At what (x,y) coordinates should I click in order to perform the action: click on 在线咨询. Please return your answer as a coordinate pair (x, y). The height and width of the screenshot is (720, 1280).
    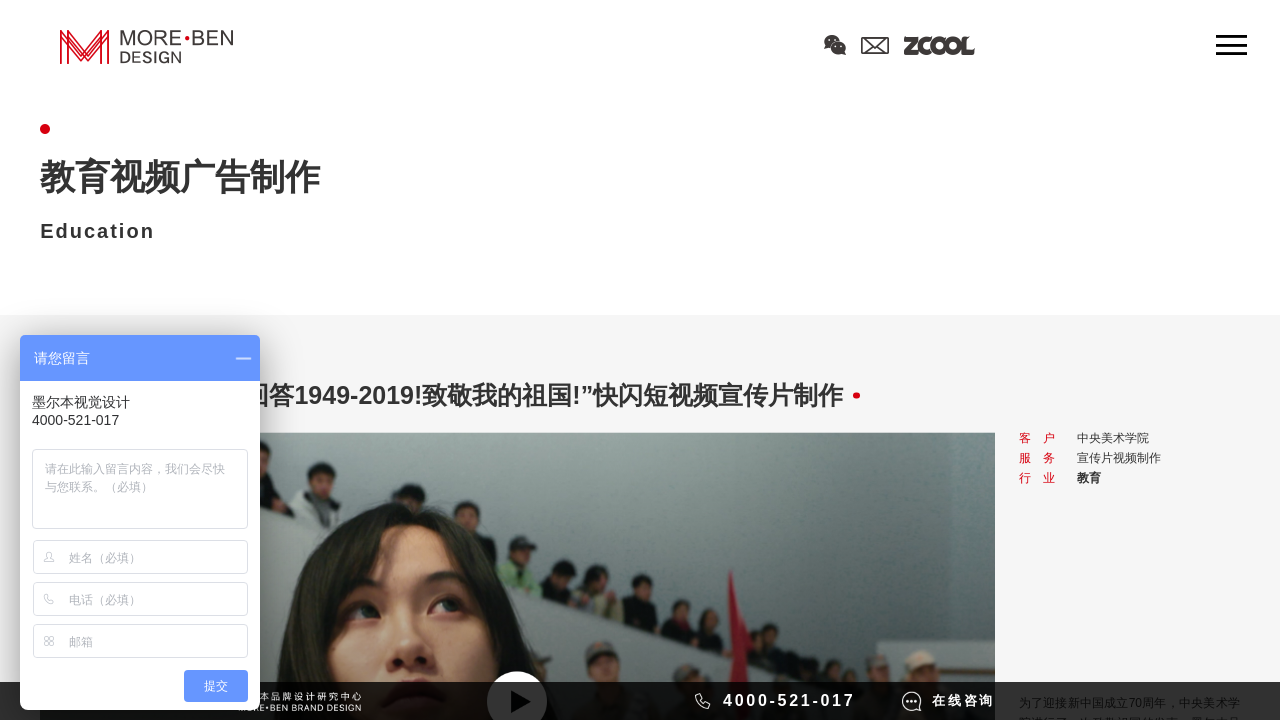
    Looking at the image, I should click on (963, 700).